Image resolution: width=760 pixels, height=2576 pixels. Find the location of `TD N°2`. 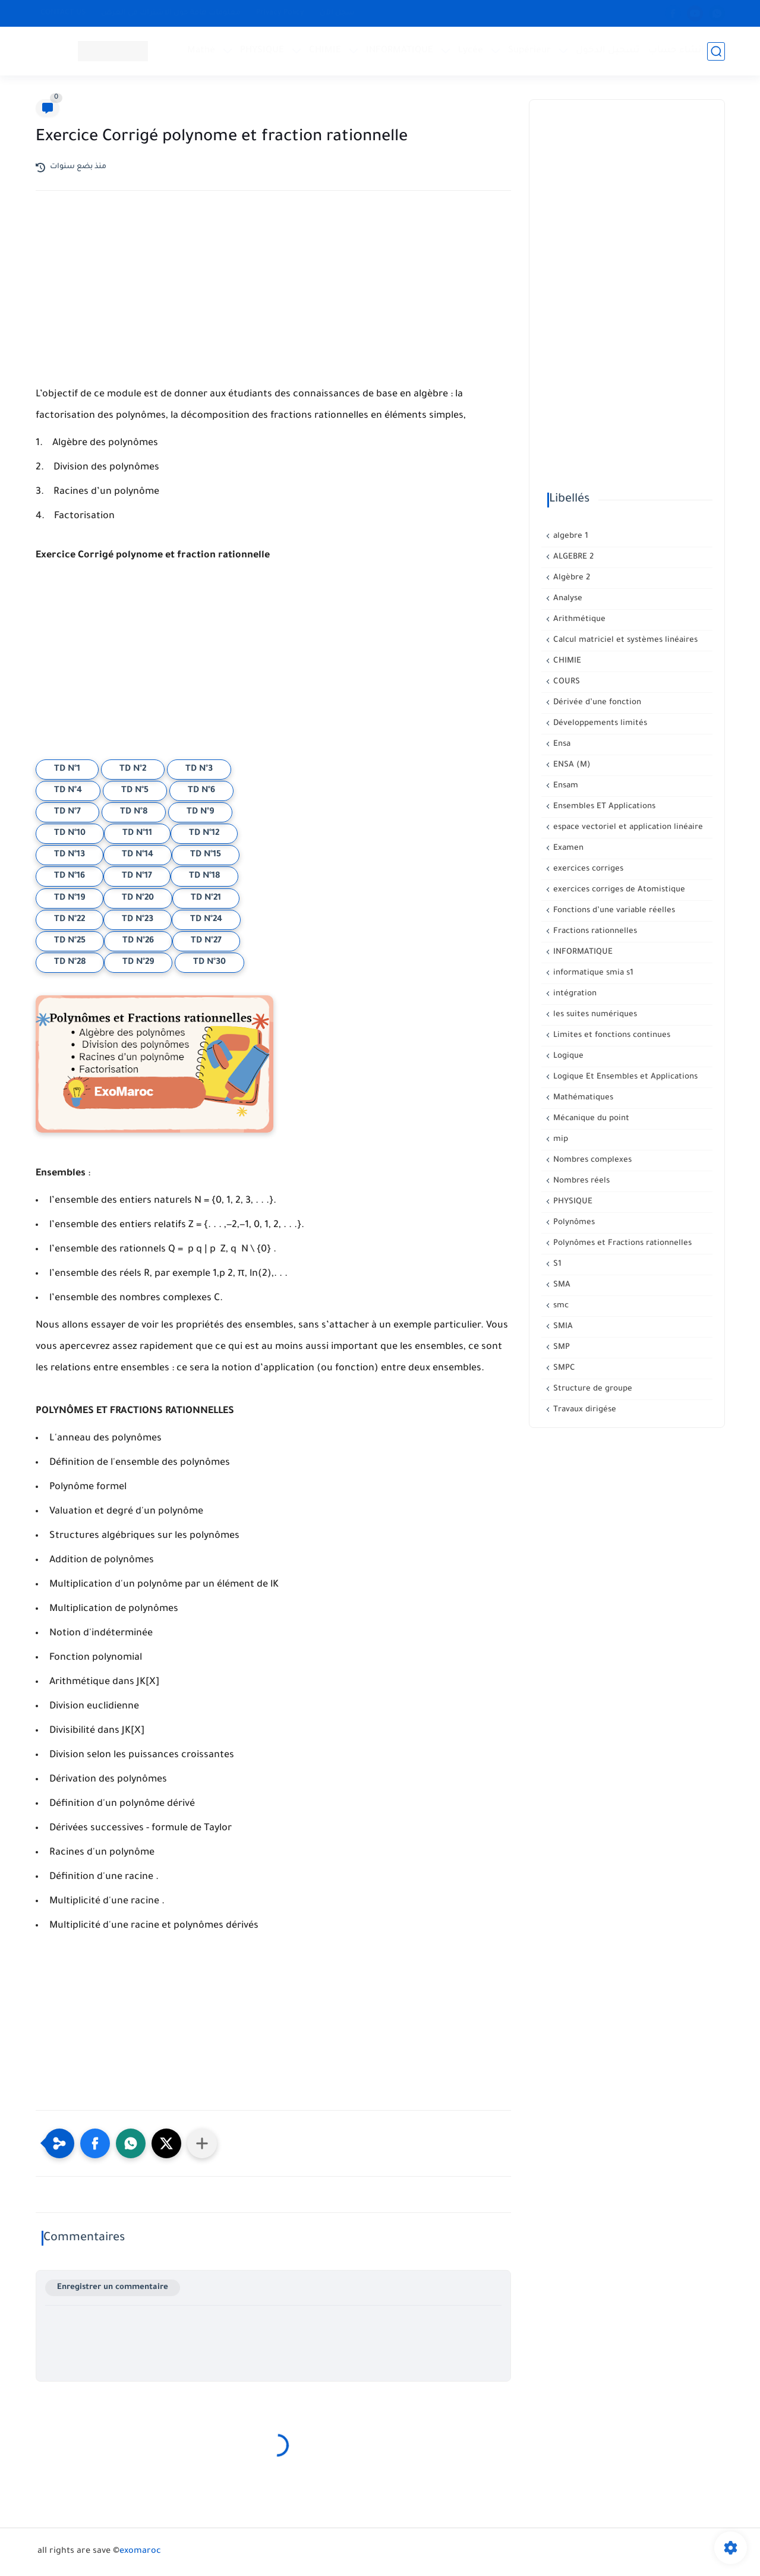

TD N°2 is located at coordinates (132, 769).